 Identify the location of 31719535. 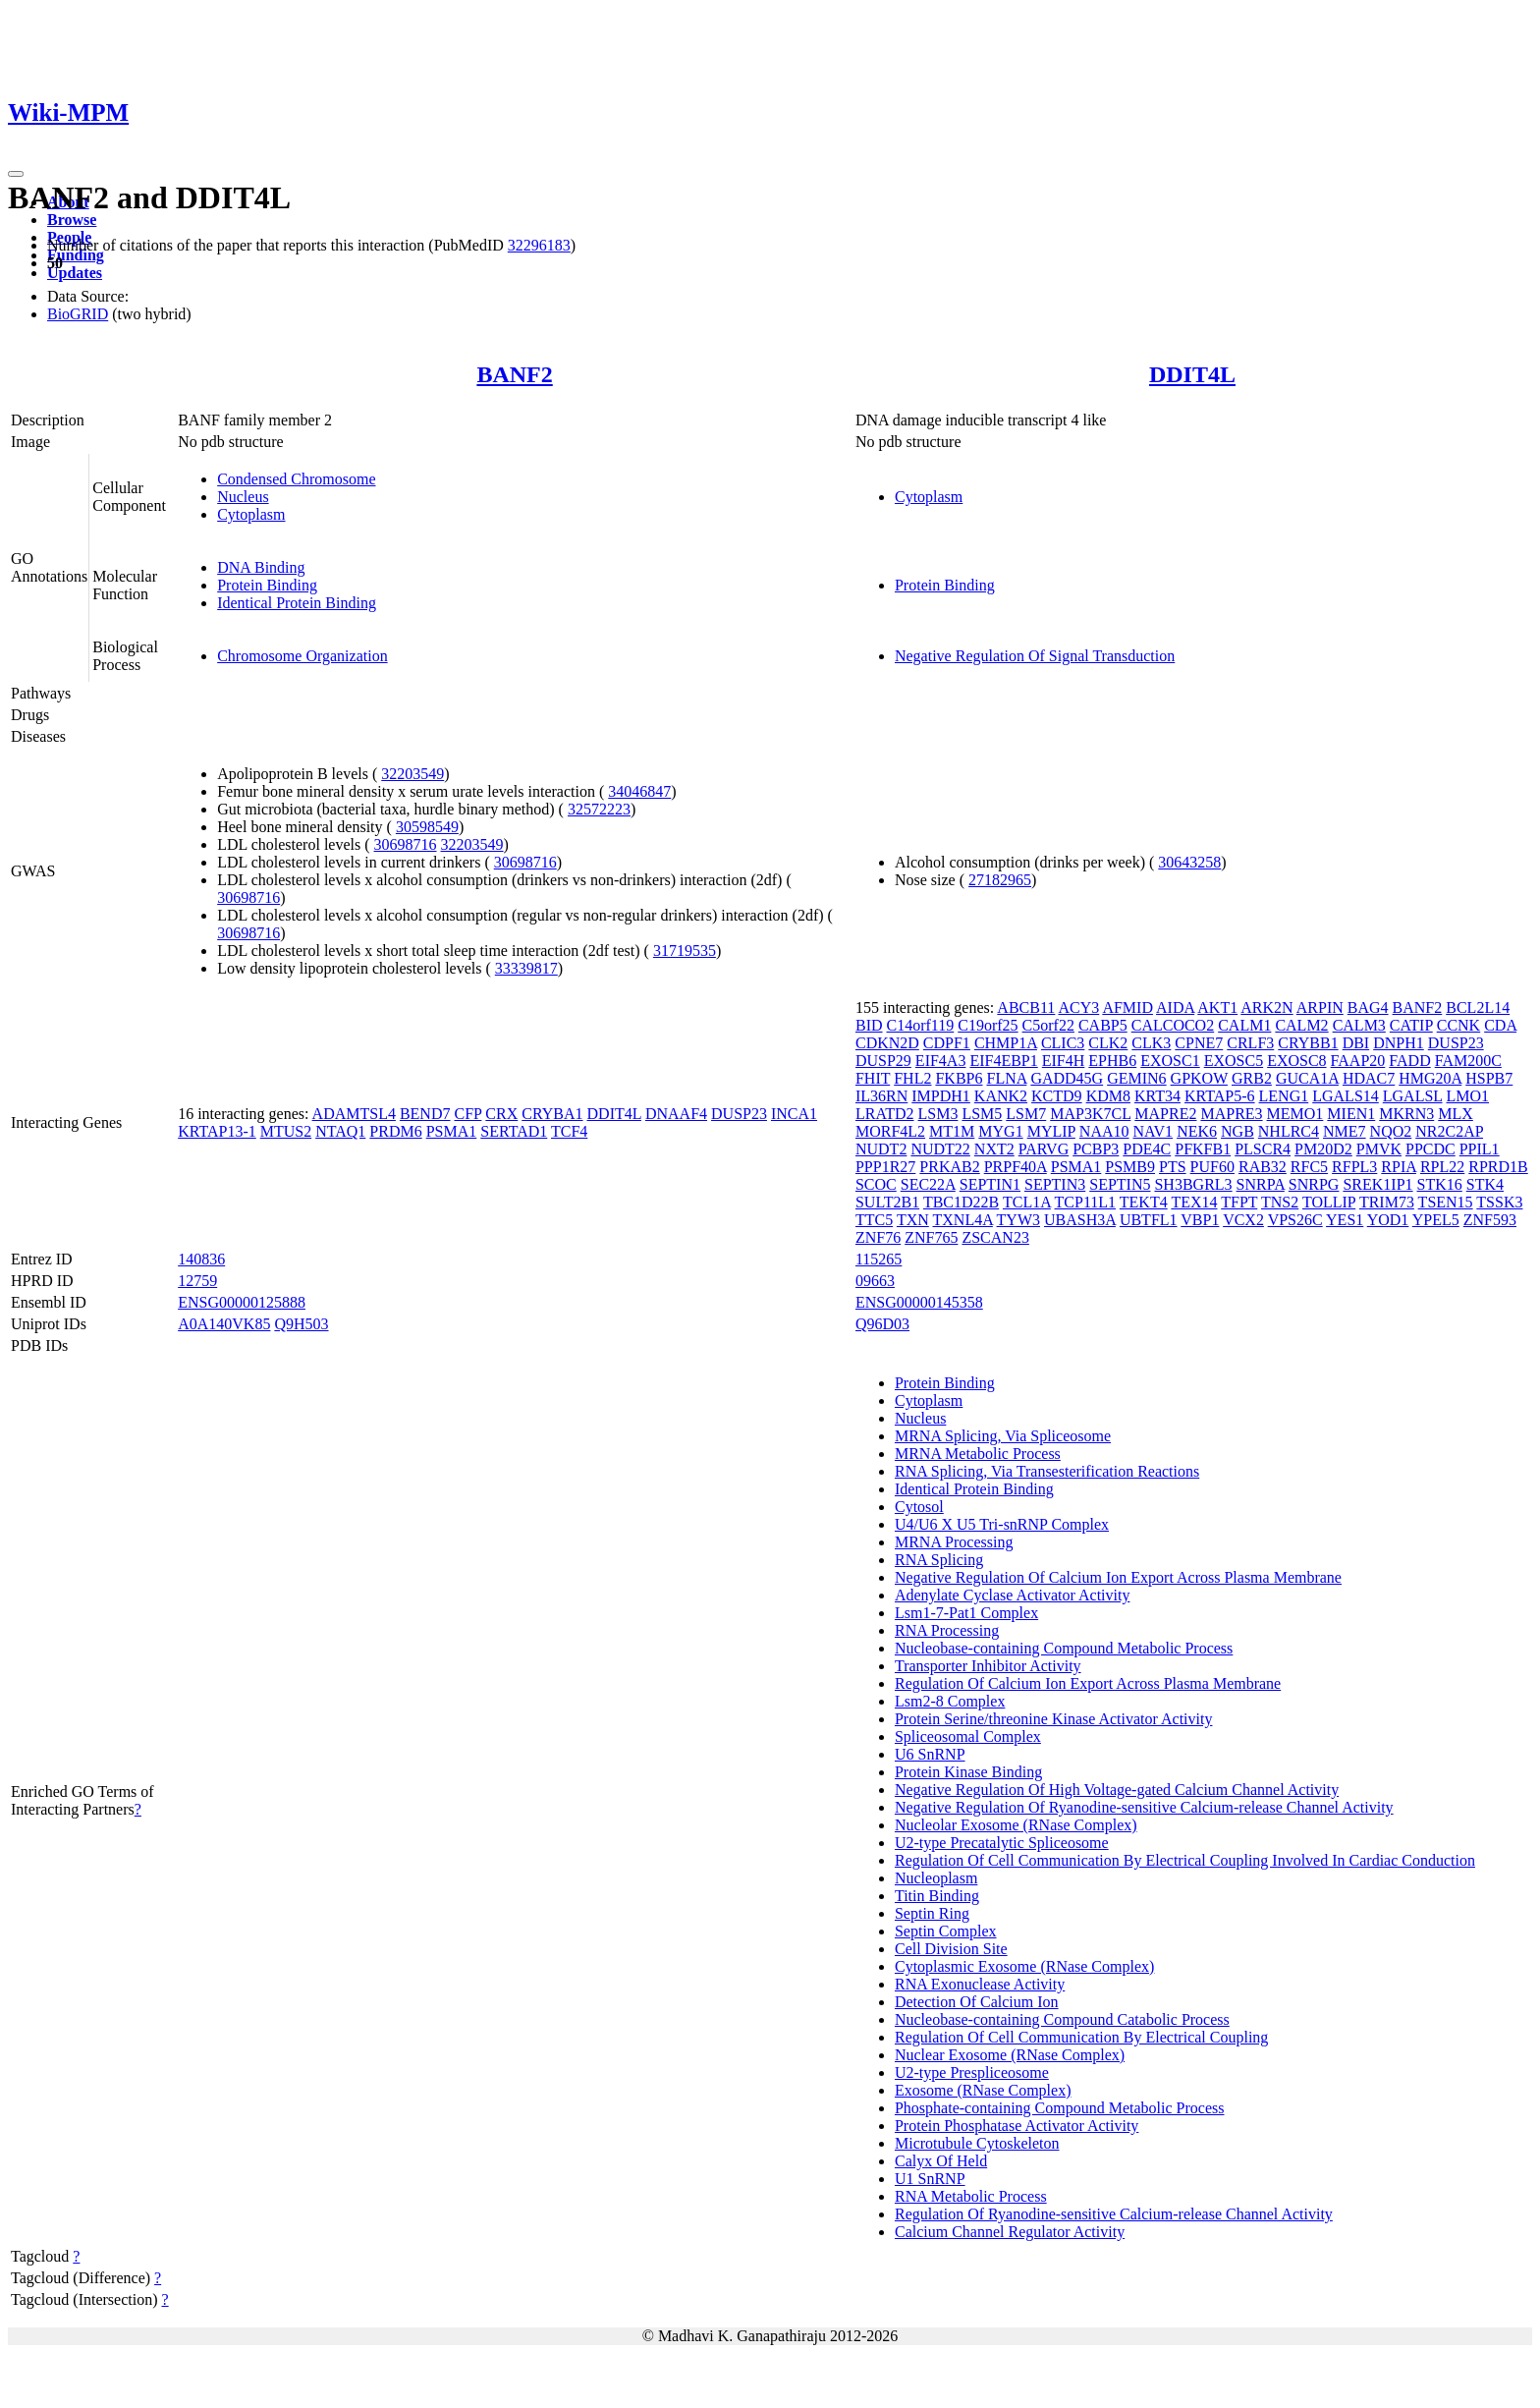
(684, 950).